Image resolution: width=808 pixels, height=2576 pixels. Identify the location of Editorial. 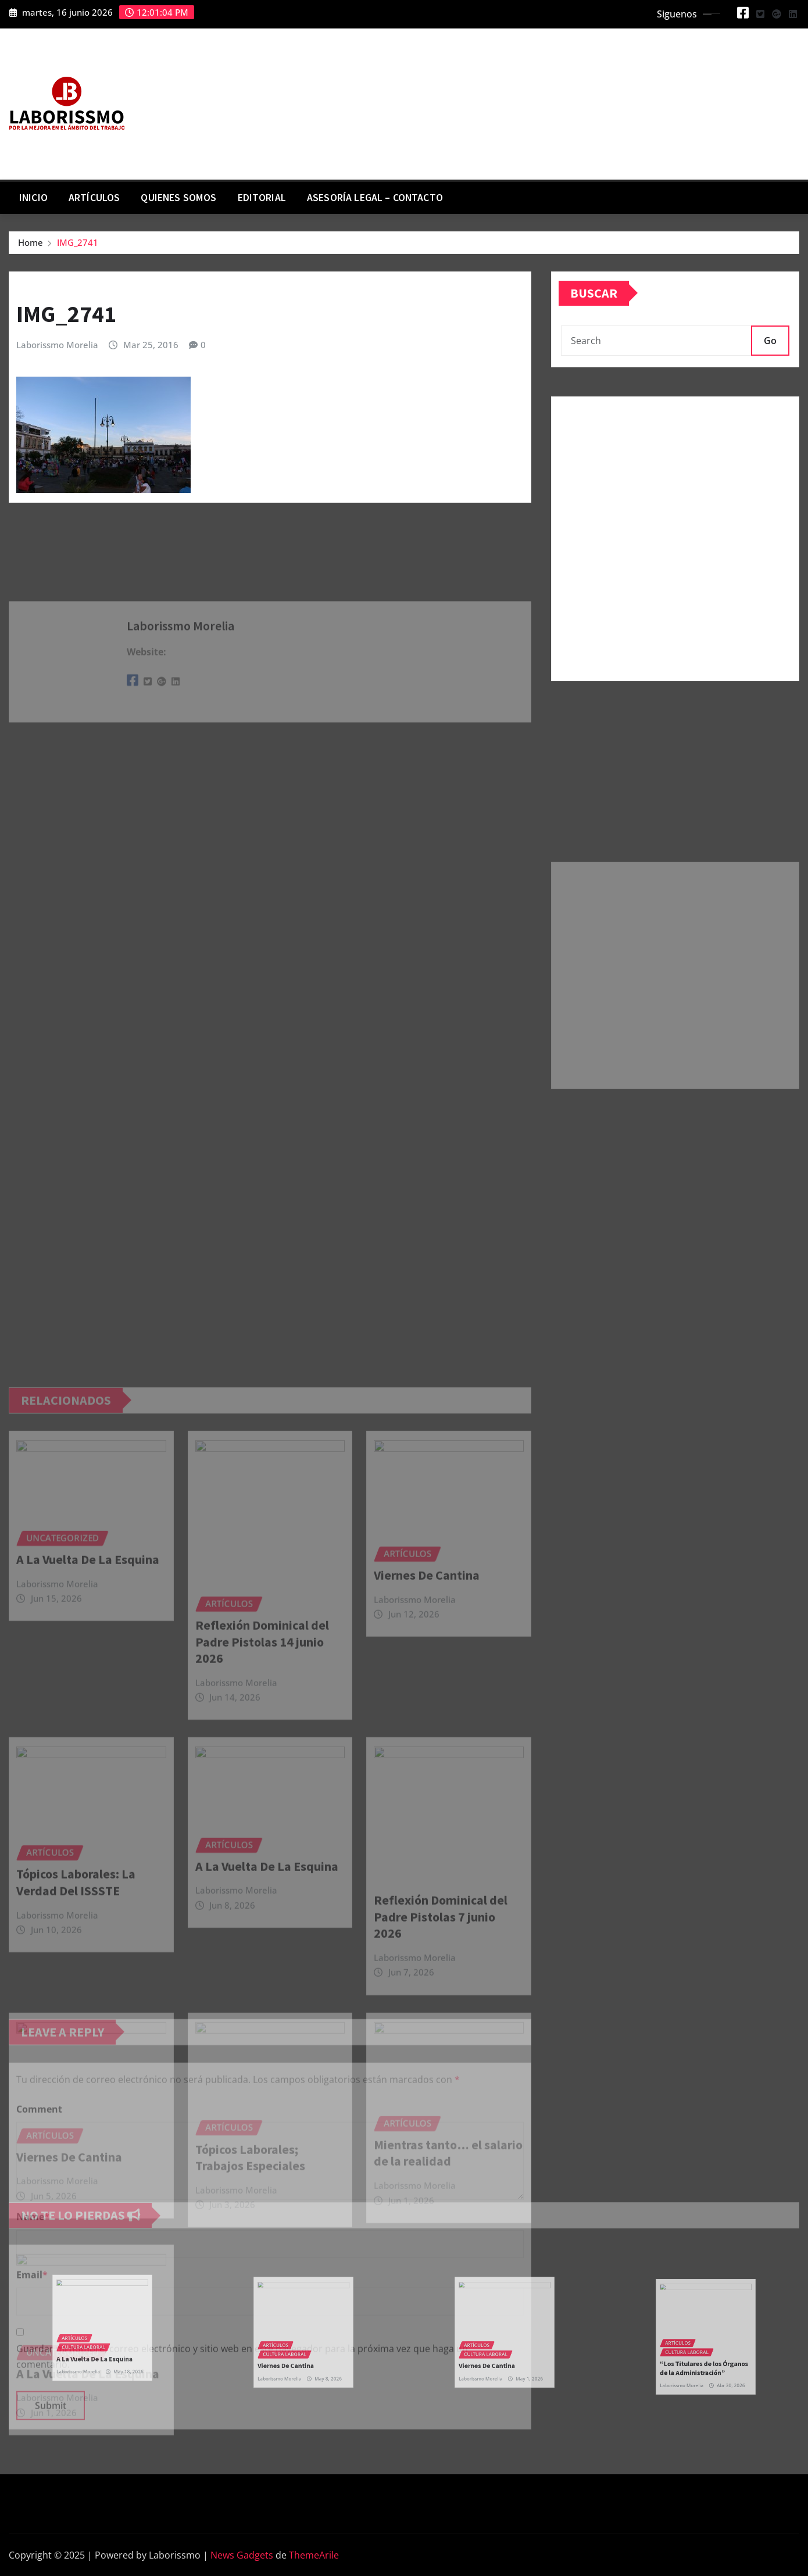
(262, 197).